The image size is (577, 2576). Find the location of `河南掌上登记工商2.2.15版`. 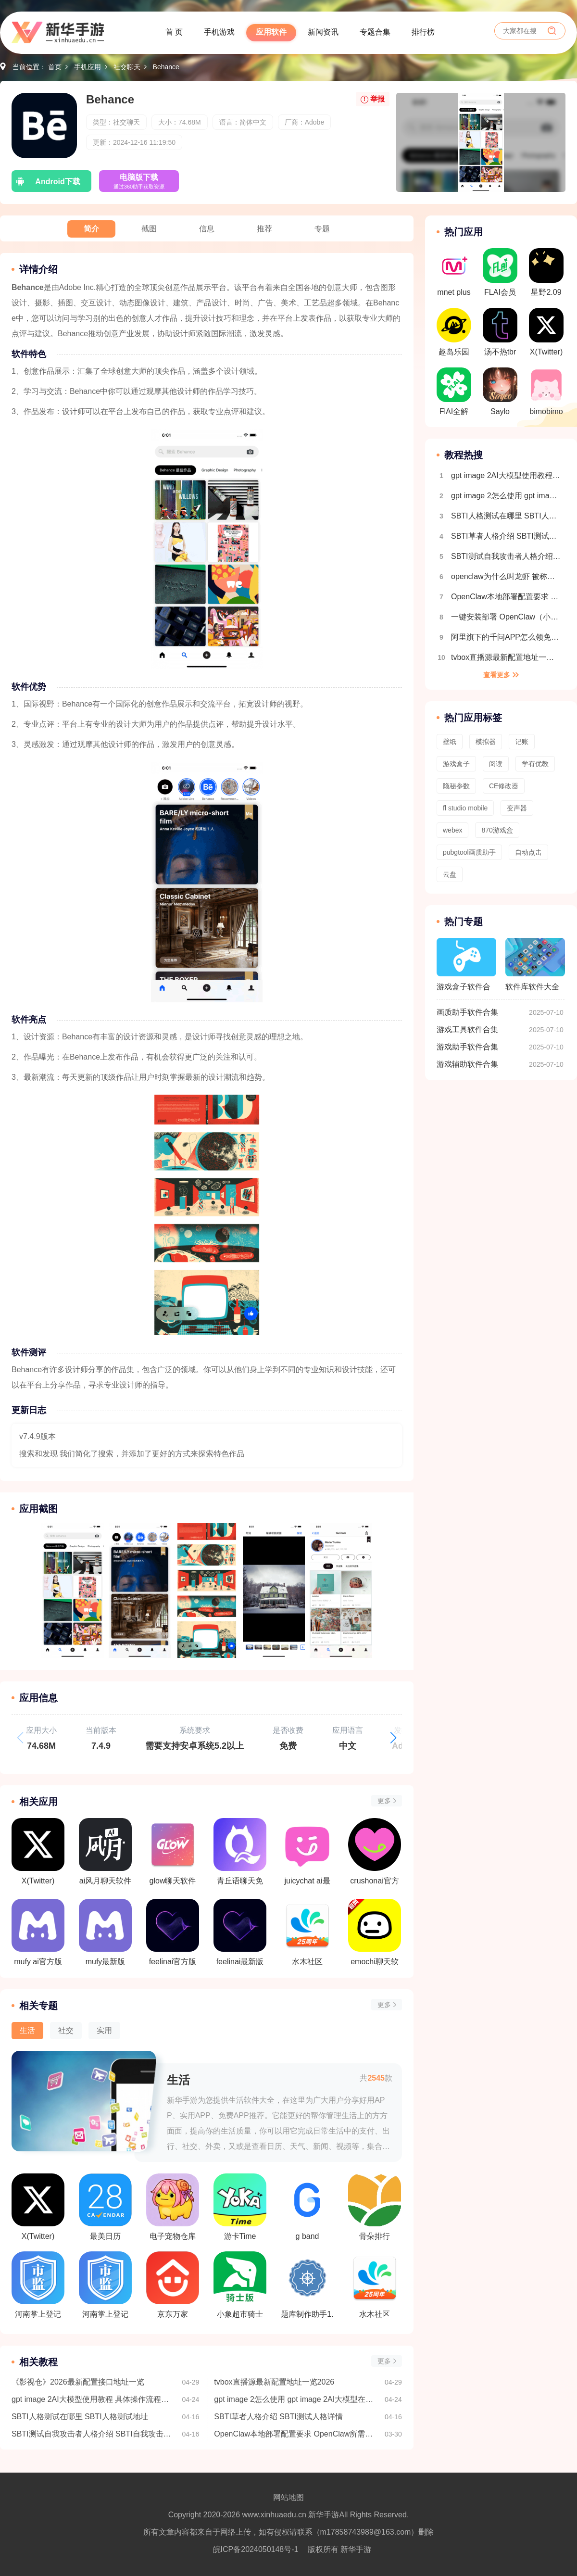

河南掌上登记工商2.2.15版 is located at coordinates (38, 2285).